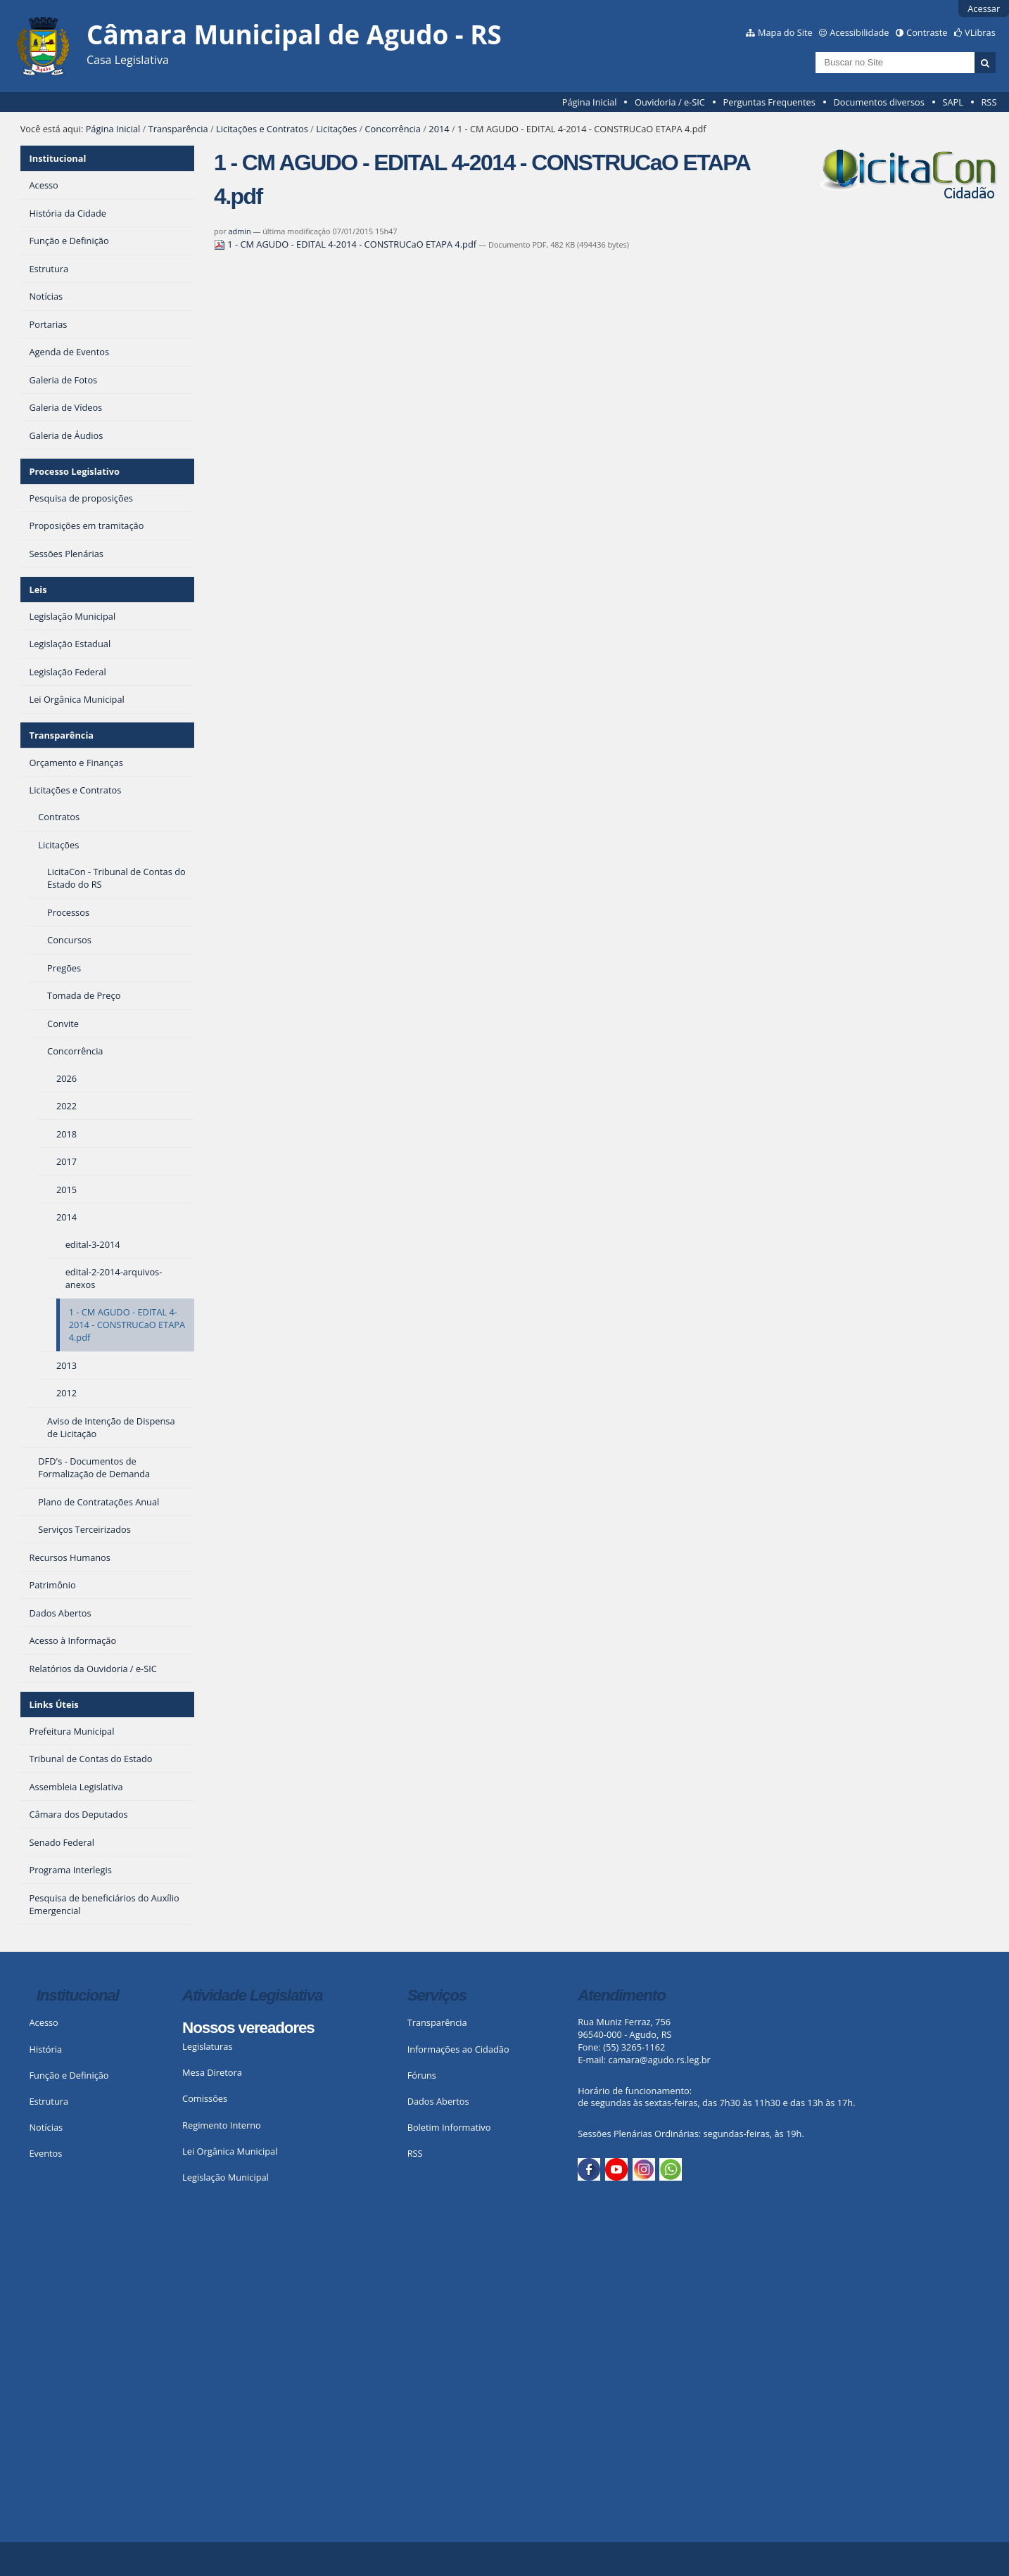  Describe the element at coordinates (74, 471) in the screenshot. I see `Processo Legislativo` at that location.